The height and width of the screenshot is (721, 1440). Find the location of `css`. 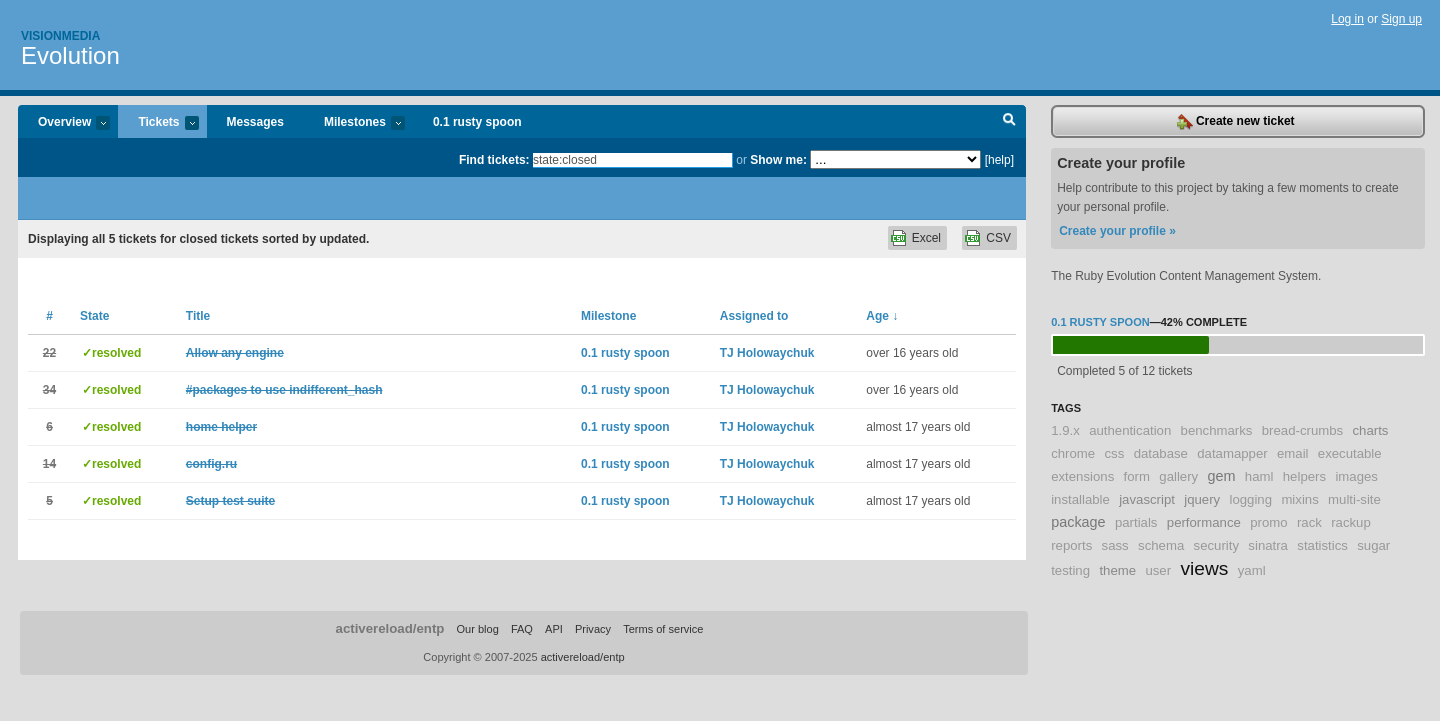

css is located at coordinates (1115, 453).